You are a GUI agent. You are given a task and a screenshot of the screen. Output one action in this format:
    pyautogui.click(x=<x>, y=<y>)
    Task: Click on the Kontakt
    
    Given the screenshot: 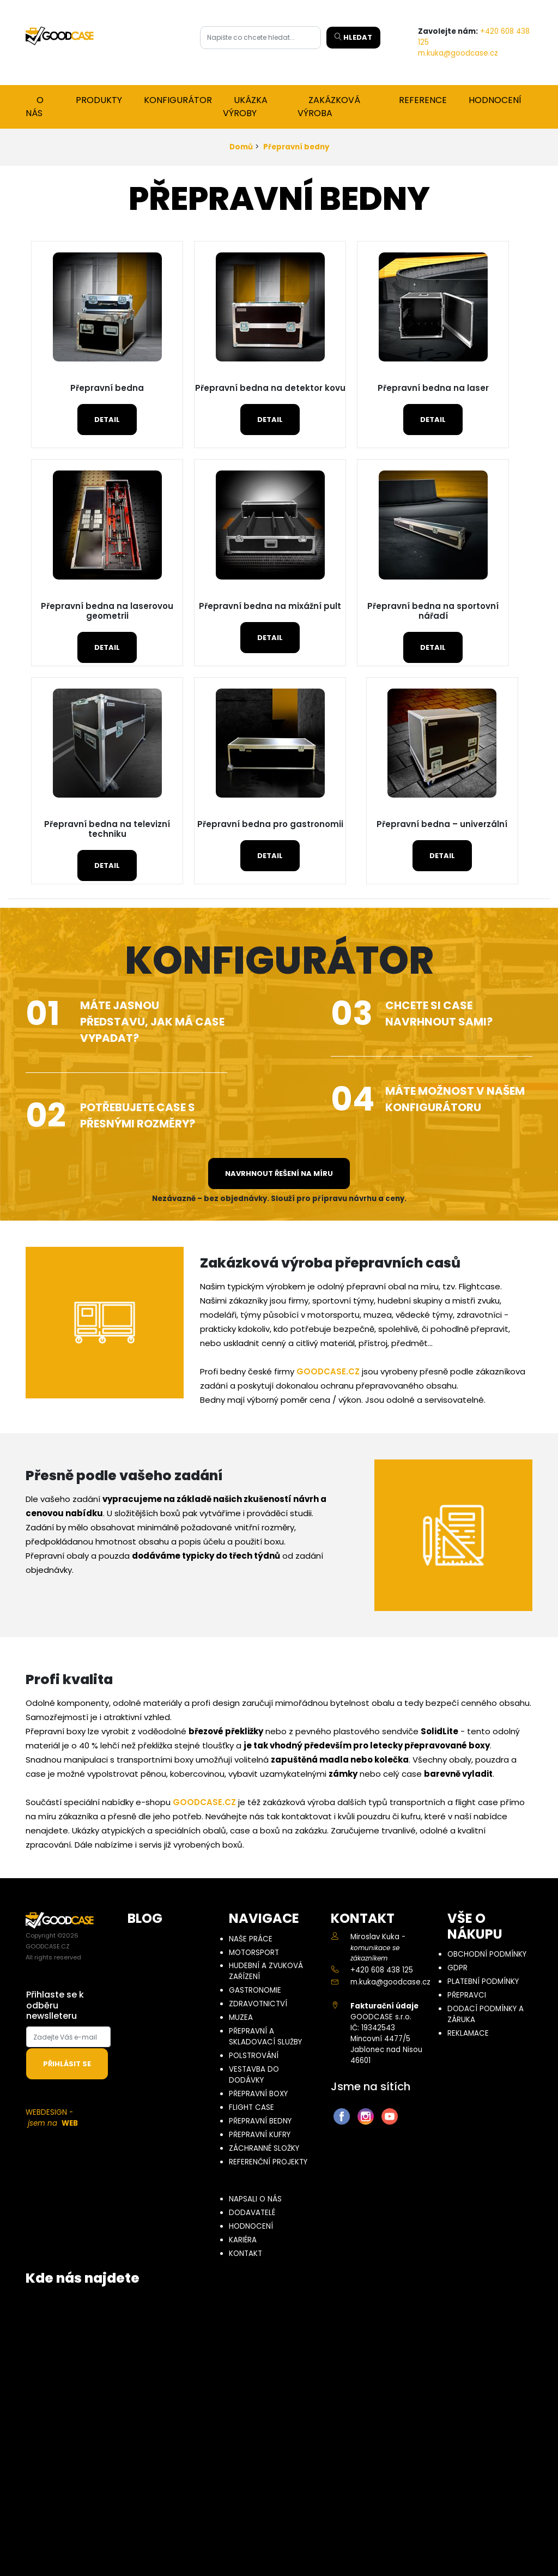 What is the action you would take?
    pyautogui.click(x=245, y=2253)
    